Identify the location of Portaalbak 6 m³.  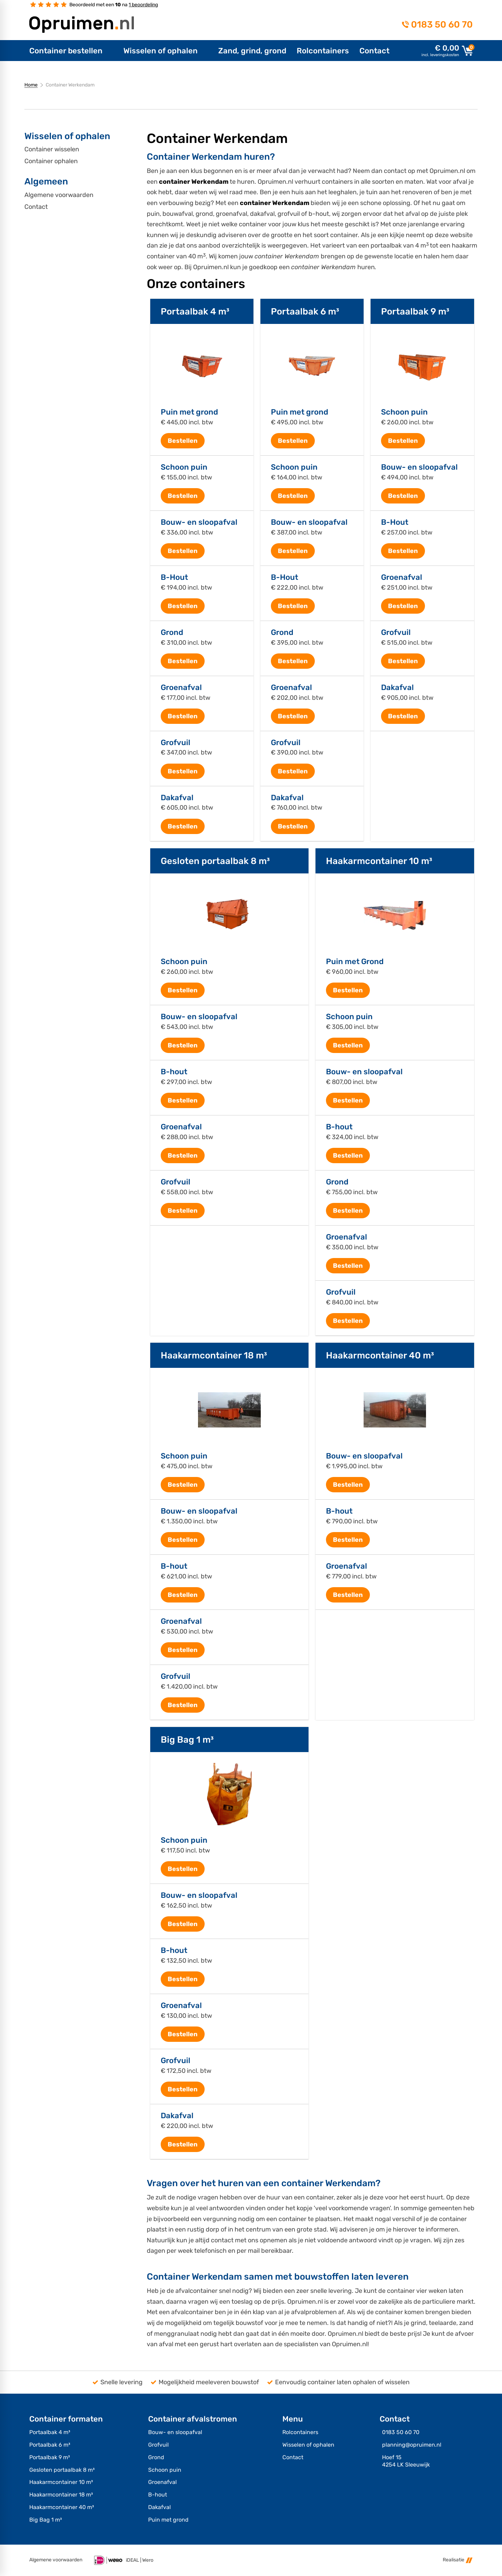
(305, 311).